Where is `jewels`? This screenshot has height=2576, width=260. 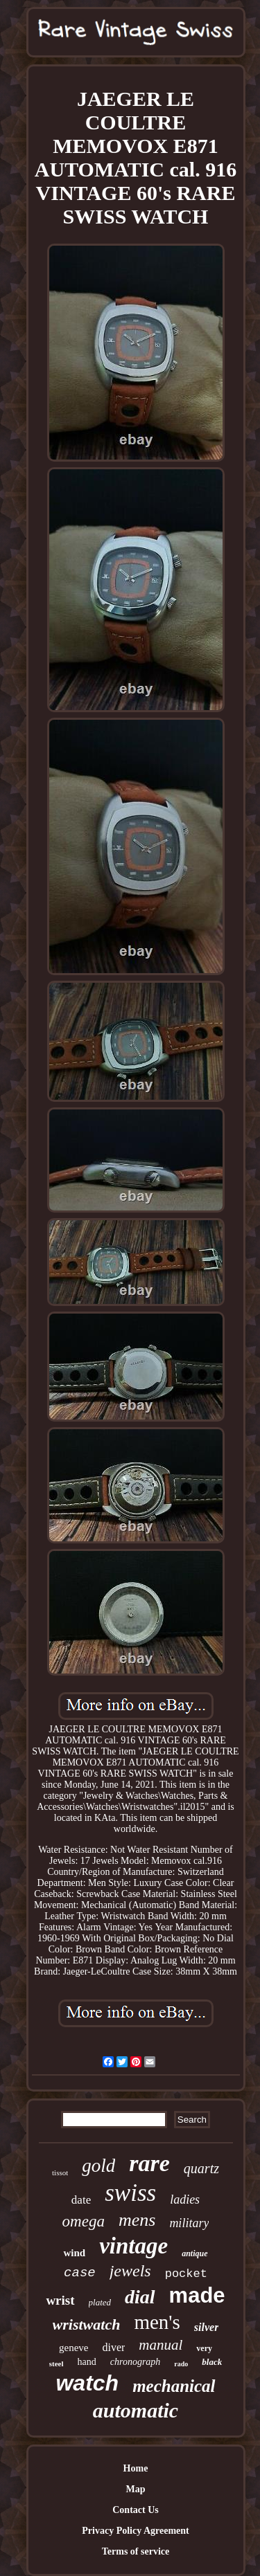
jewels is located at coordinates (130, 2271).